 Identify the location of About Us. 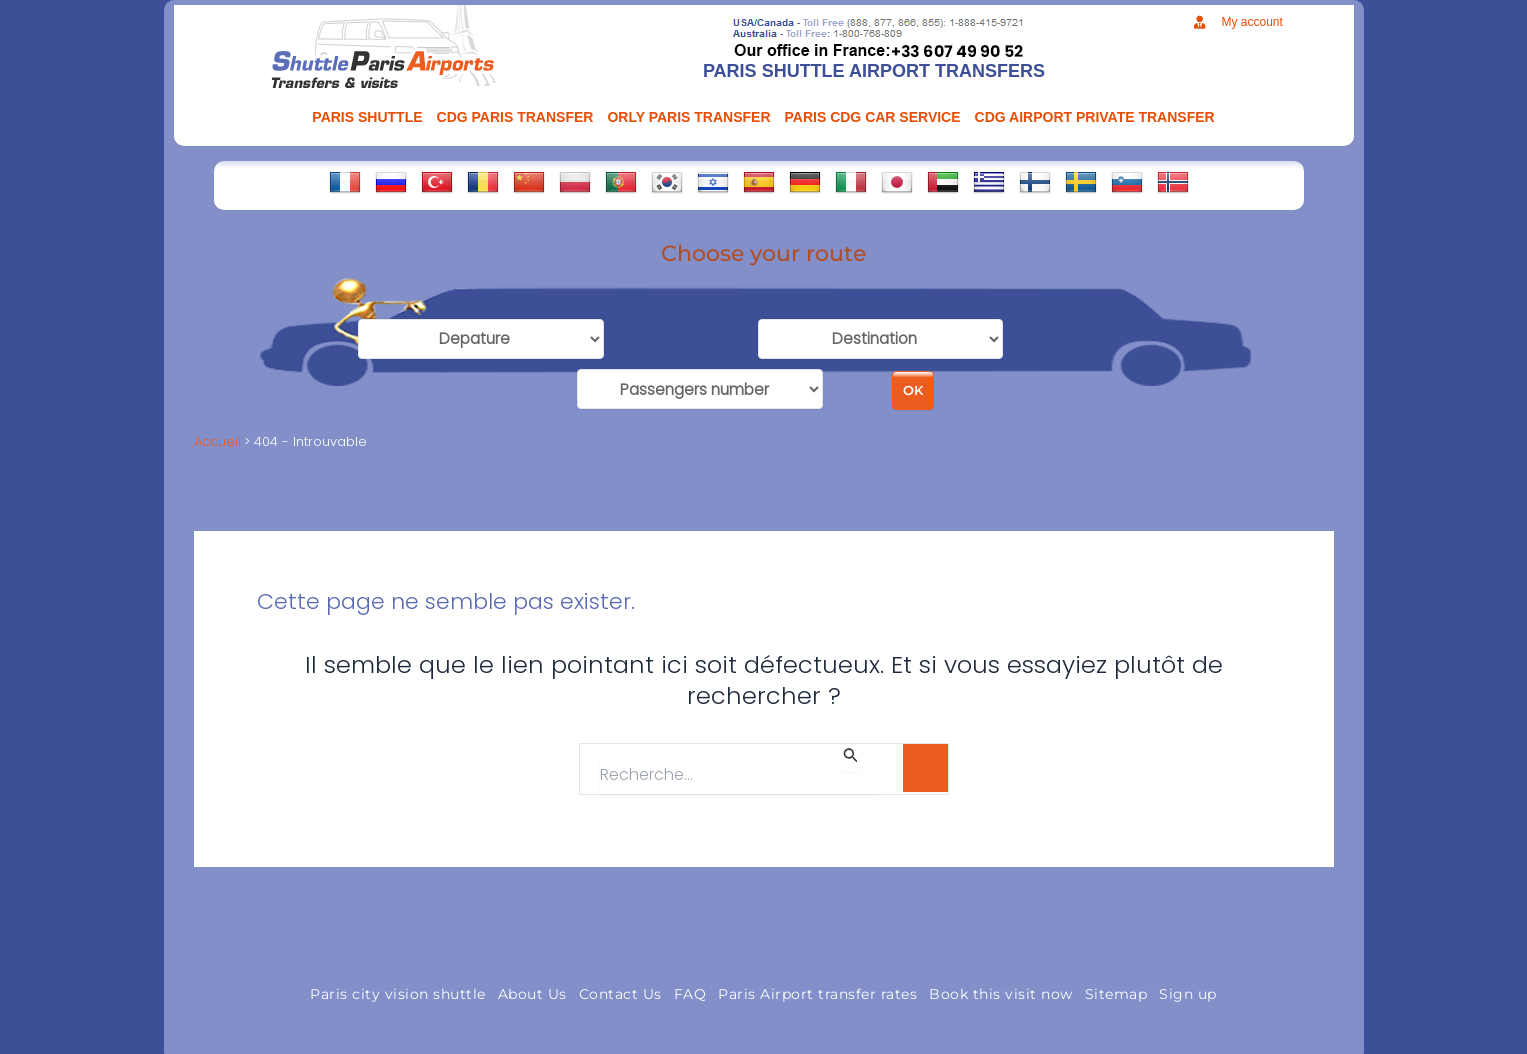
(532, 986).